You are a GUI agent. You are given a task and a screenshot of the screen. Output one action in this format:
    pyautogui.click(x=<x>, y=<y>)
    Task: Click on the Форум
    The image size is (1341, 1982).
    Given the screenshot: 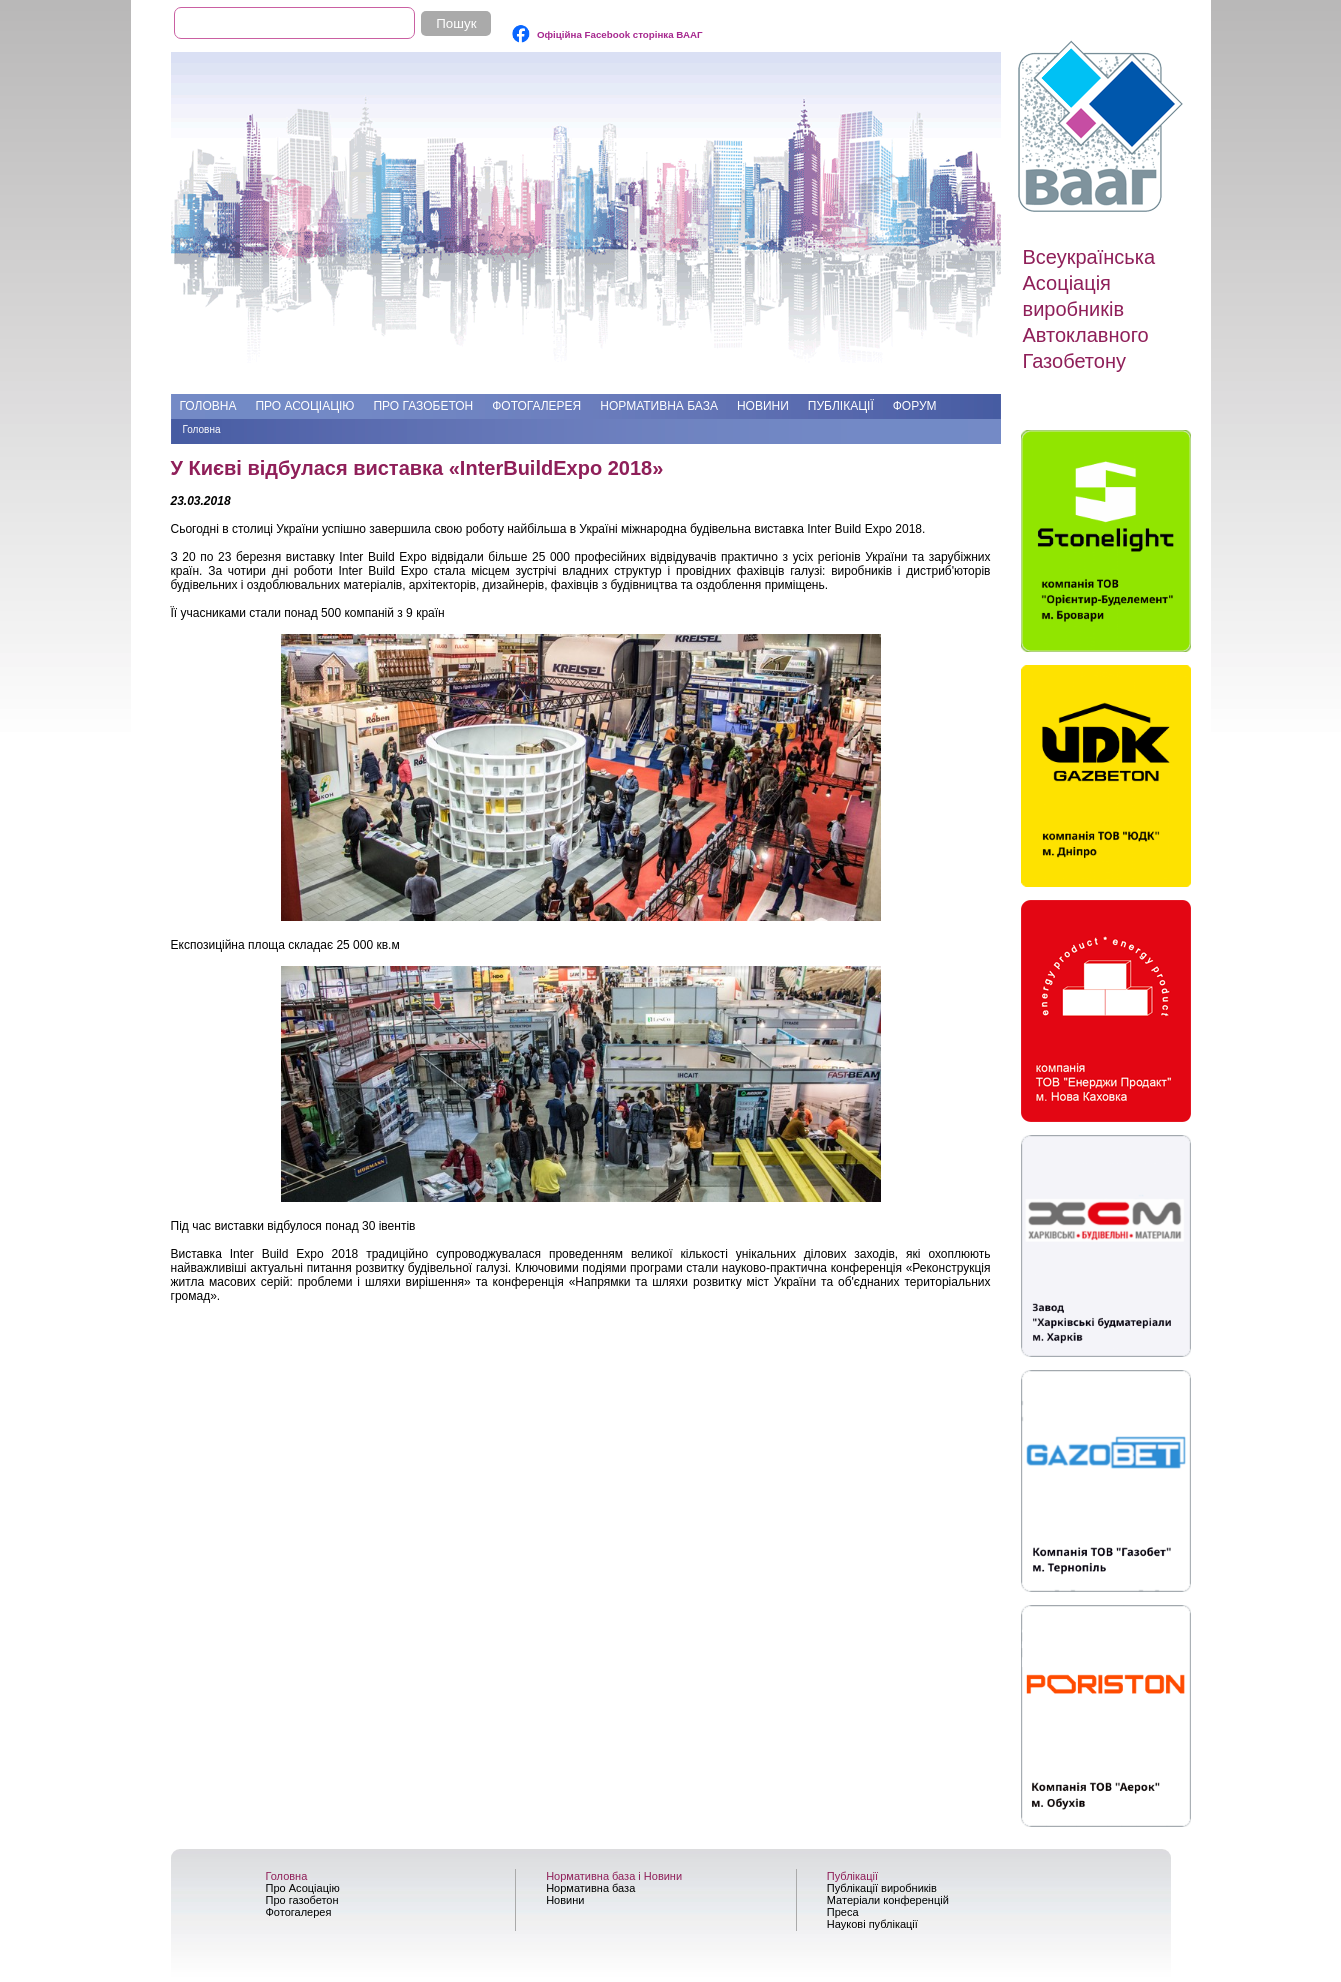 What is the action you would take?
    pyautogui.click(x=915, y=406)
    